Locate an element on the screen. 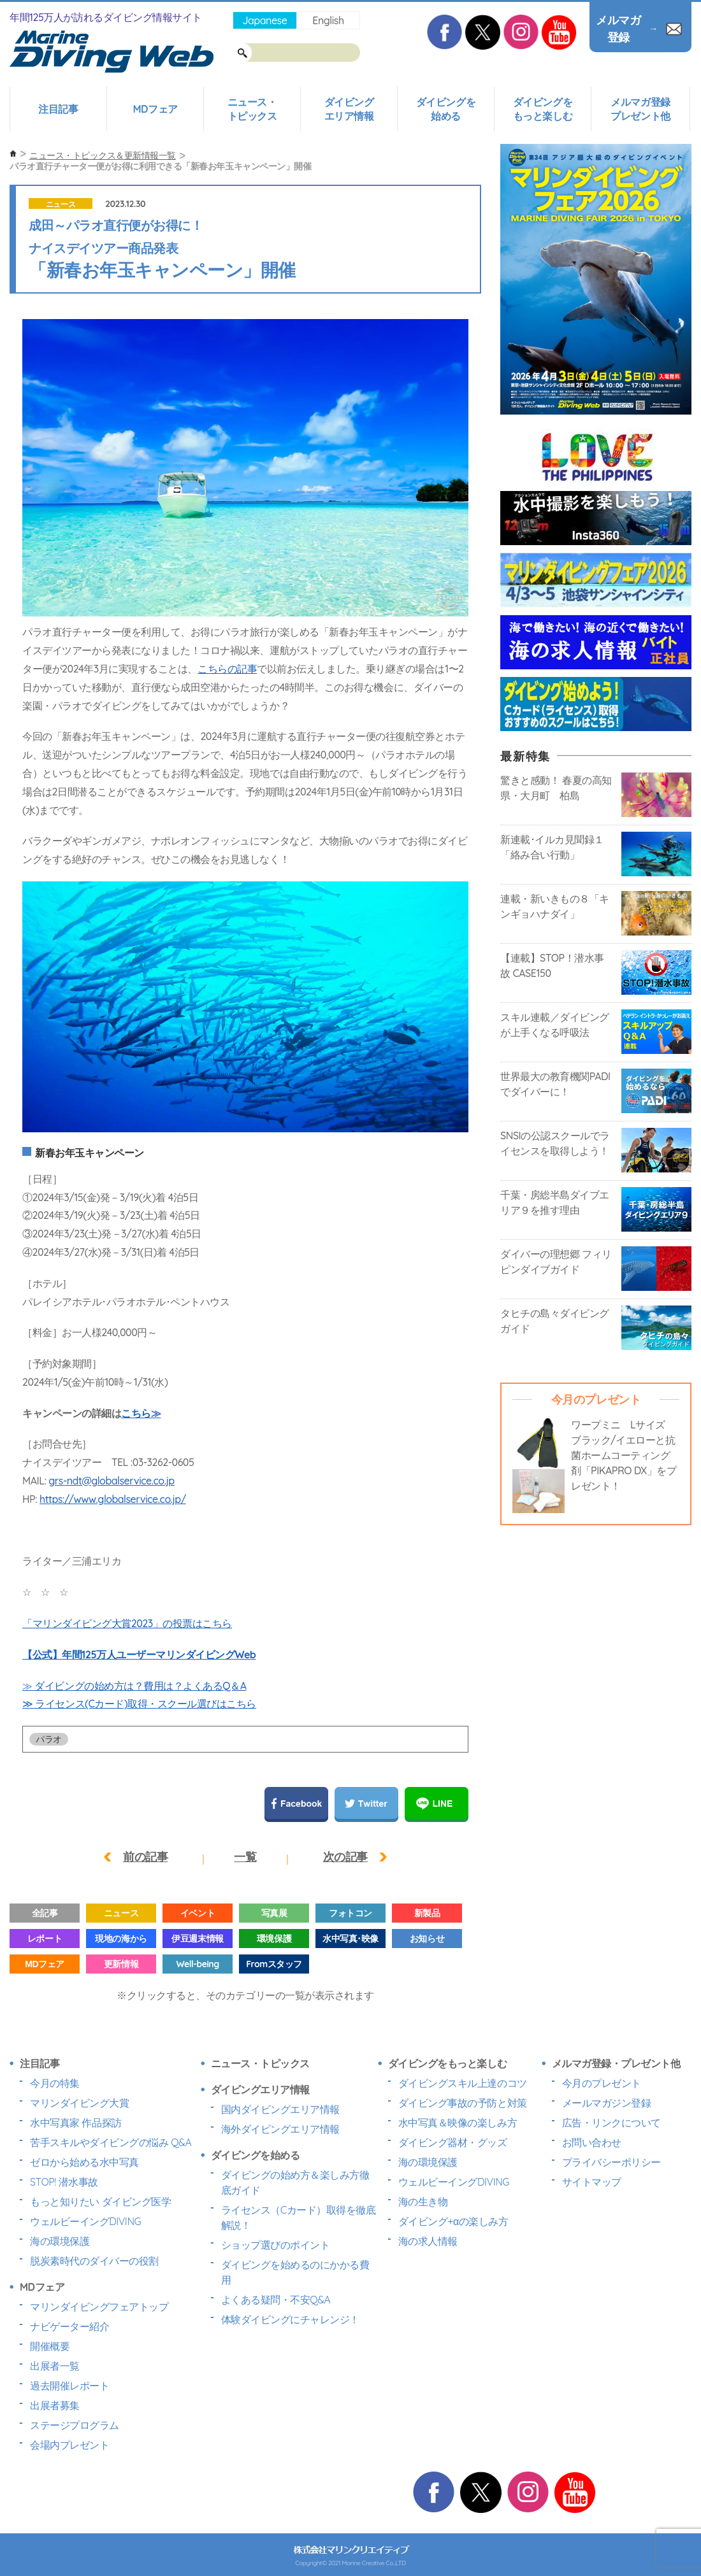 The width and height of the screenshot is (701, 2576). 伊豆週末情報 is located at coordinates (197, 1938).